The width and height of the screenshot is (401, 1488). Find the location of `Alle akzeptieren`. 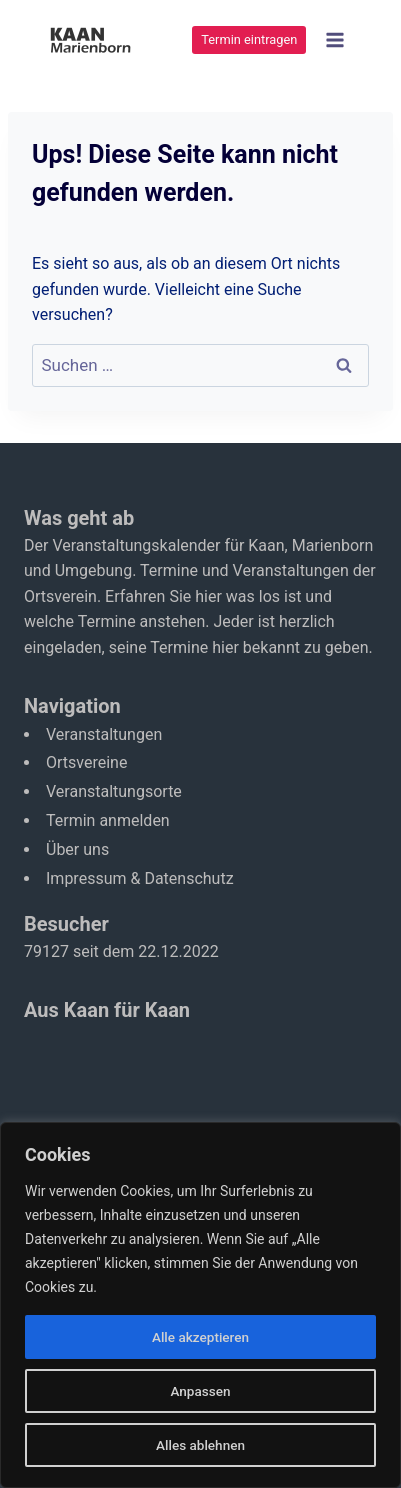

Alle akzeptieren is located at coordinates (200, 1337).